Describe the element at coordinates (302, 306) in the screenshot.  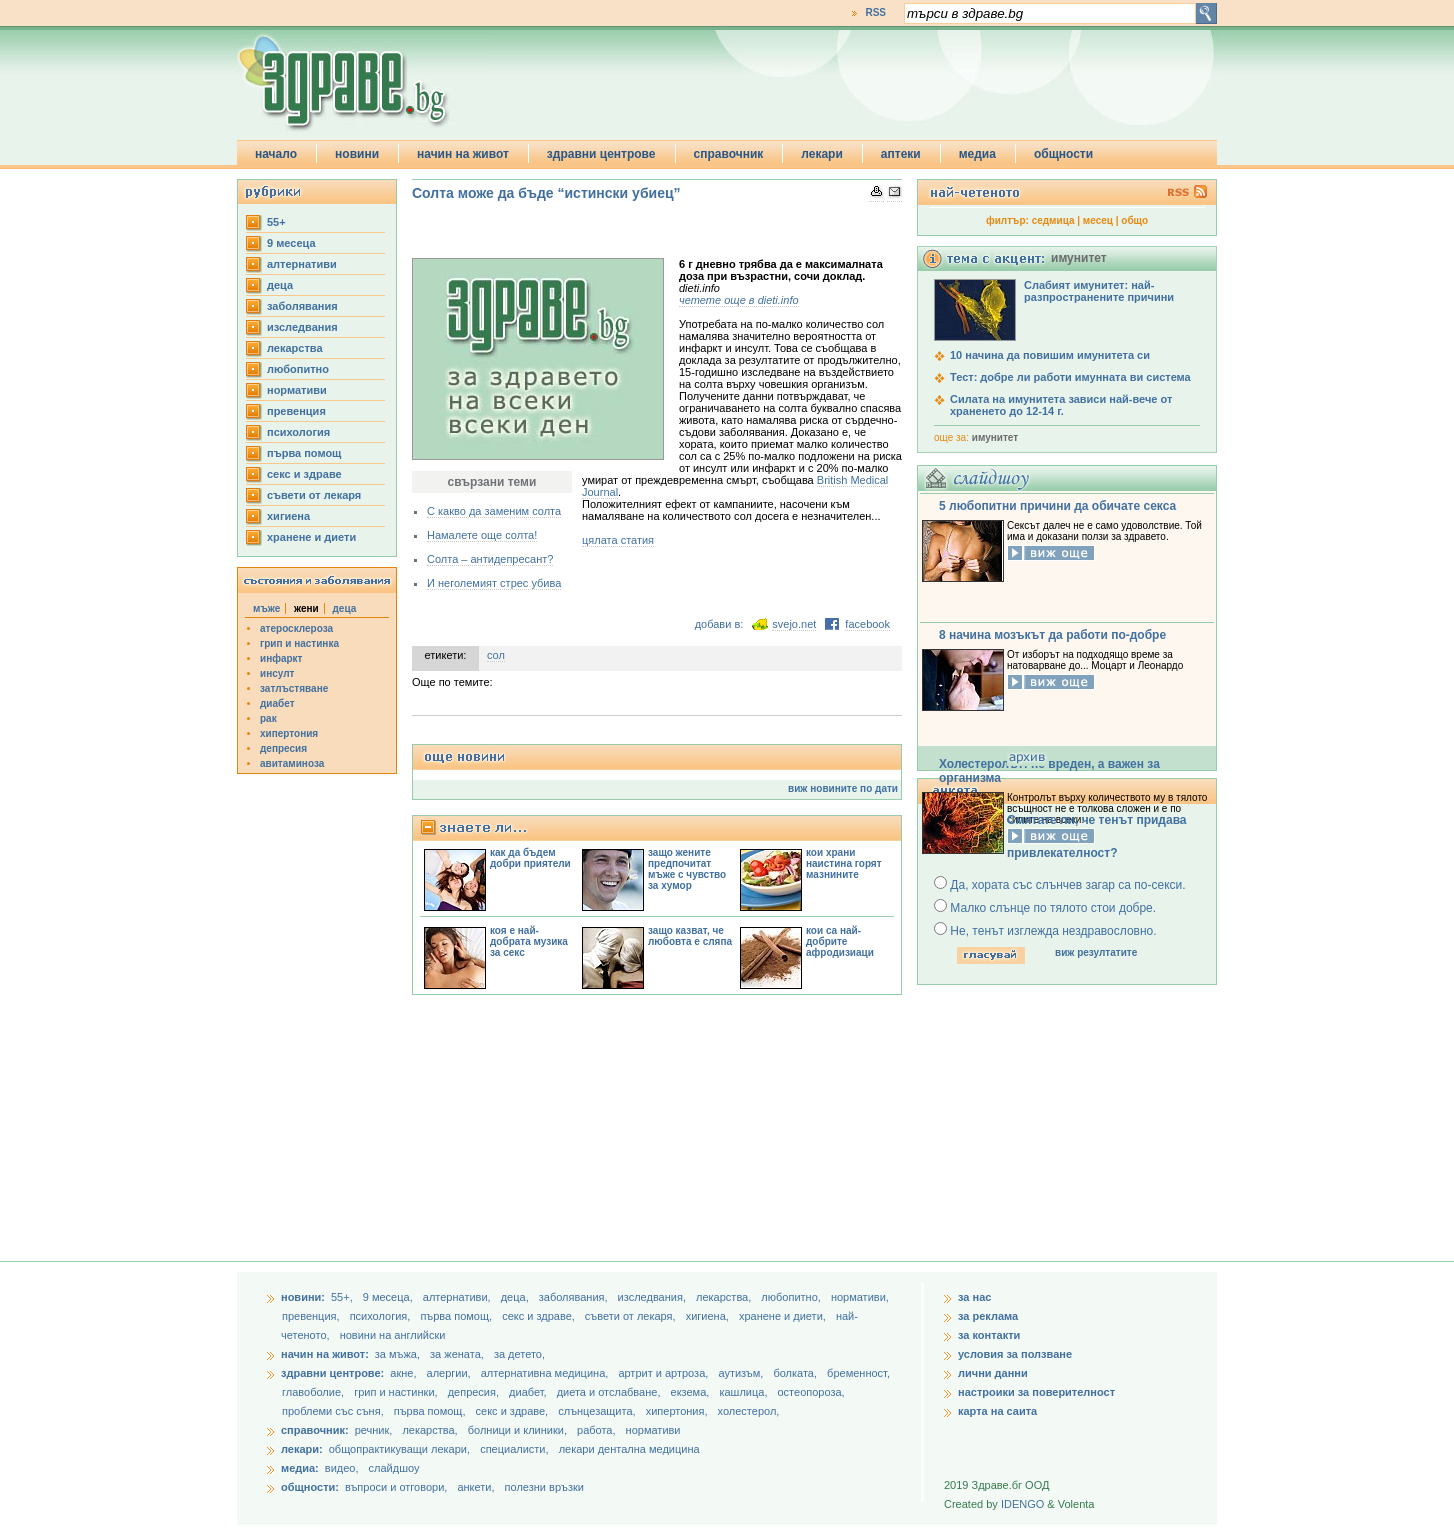
I see `заболявания` at that location.